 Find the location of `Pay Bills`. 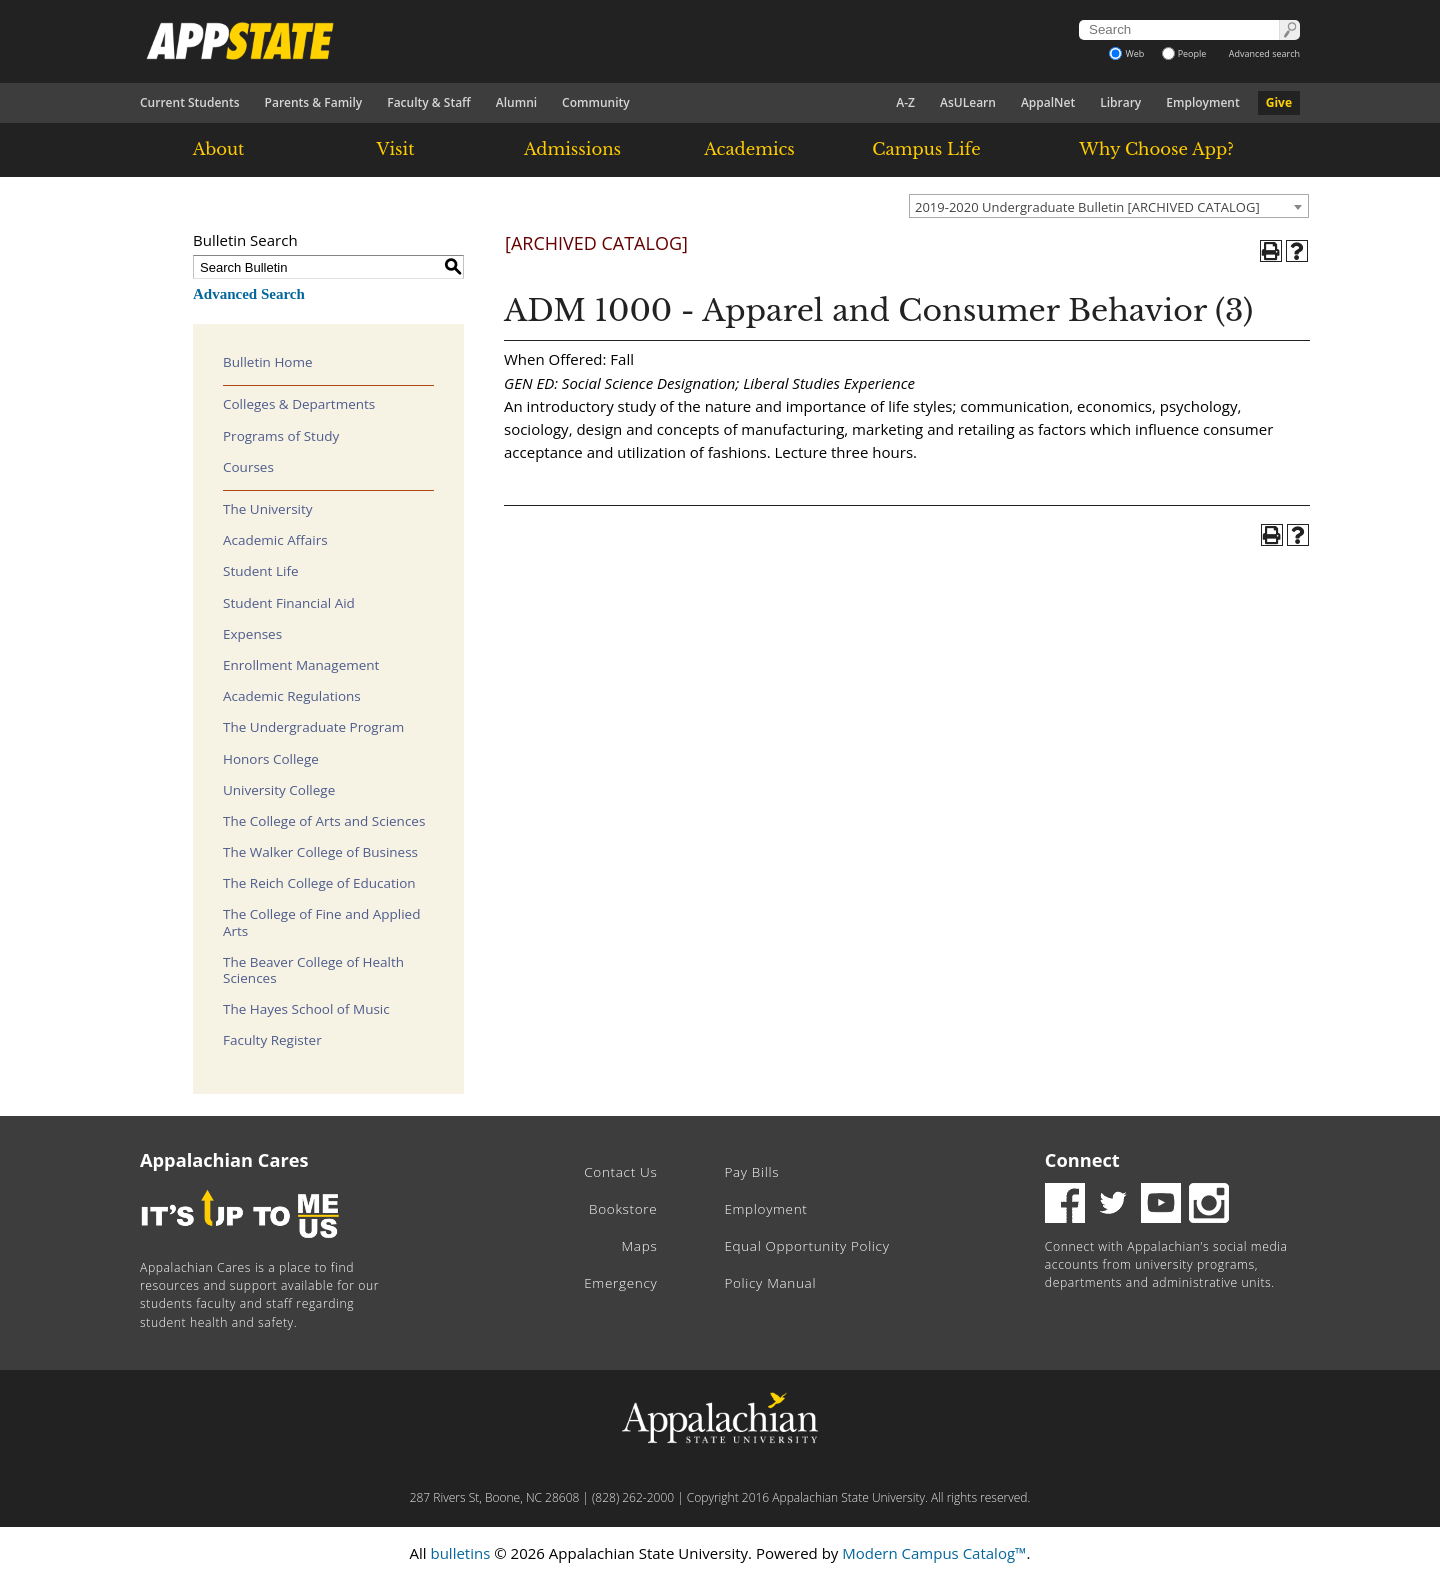

Pay Bills is located at coordinates (751, 1172).